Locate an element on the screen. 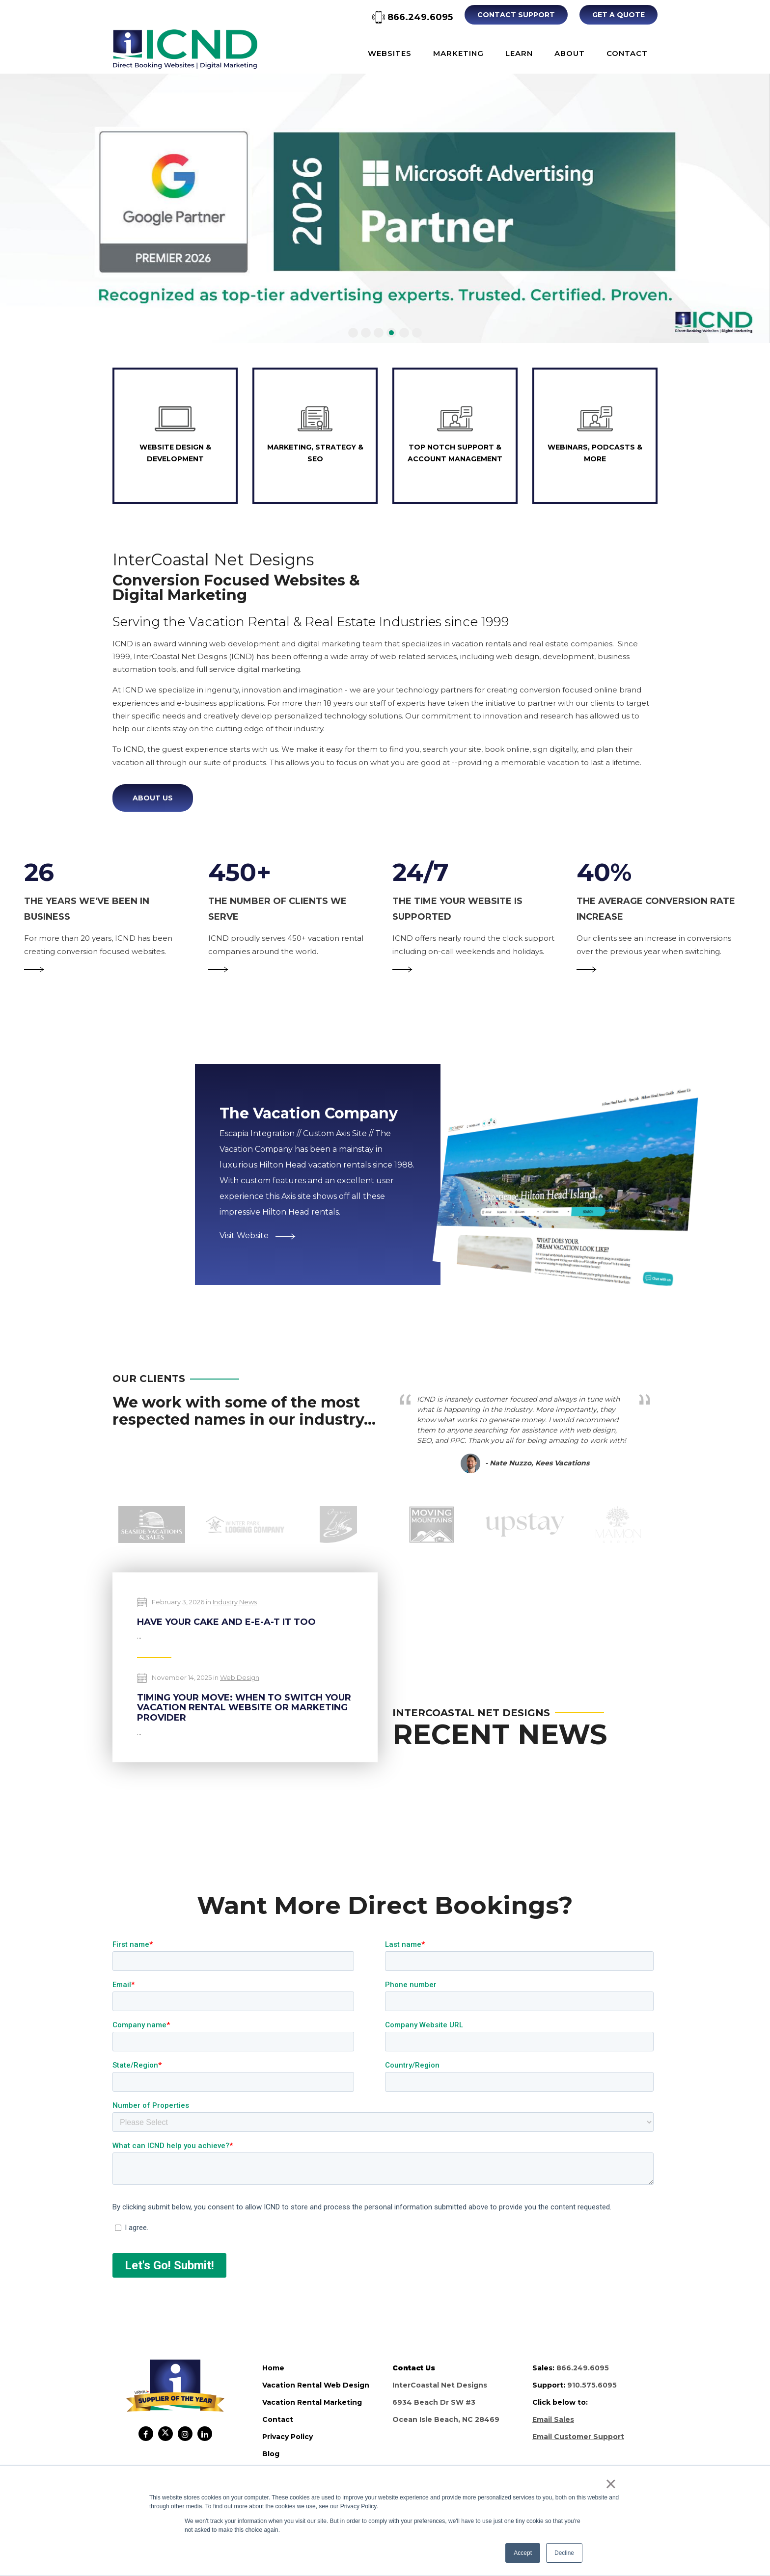 The width and height of the screenshot is (770, 2576). ICND Internal is located at coordinates (184, 49).